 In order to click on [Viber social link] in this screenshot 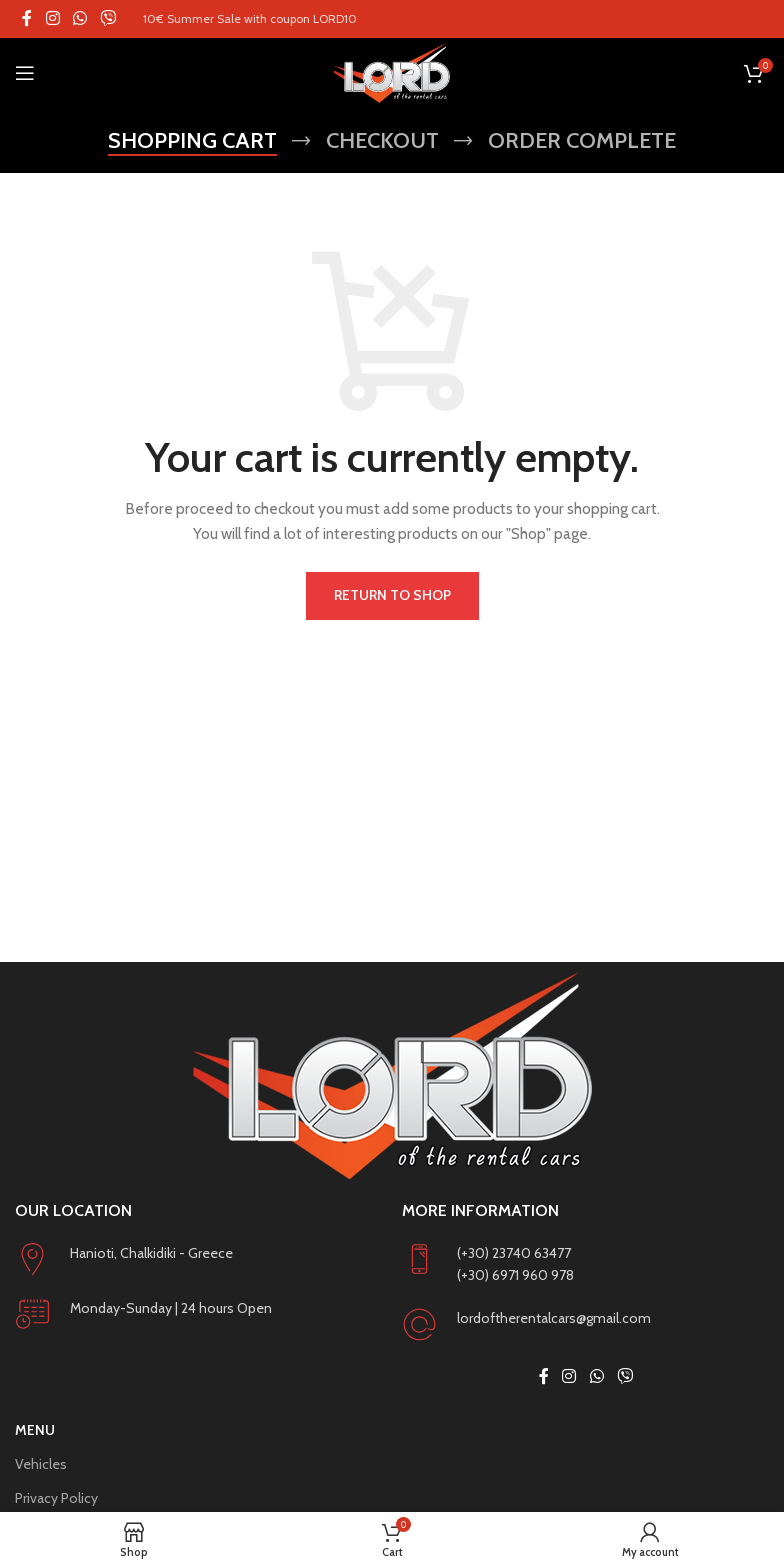, I will do `click(108, 18)`.